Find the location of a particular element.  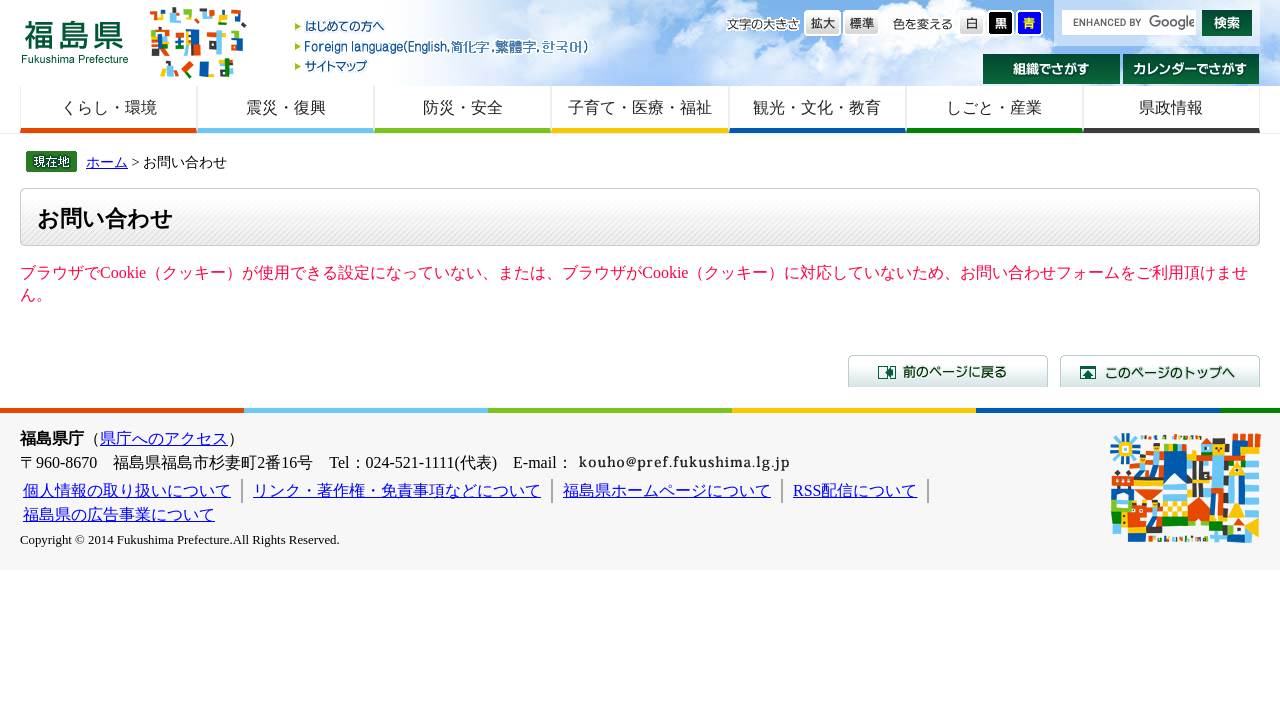

RSS配信について is located at coordinates (855, 490).